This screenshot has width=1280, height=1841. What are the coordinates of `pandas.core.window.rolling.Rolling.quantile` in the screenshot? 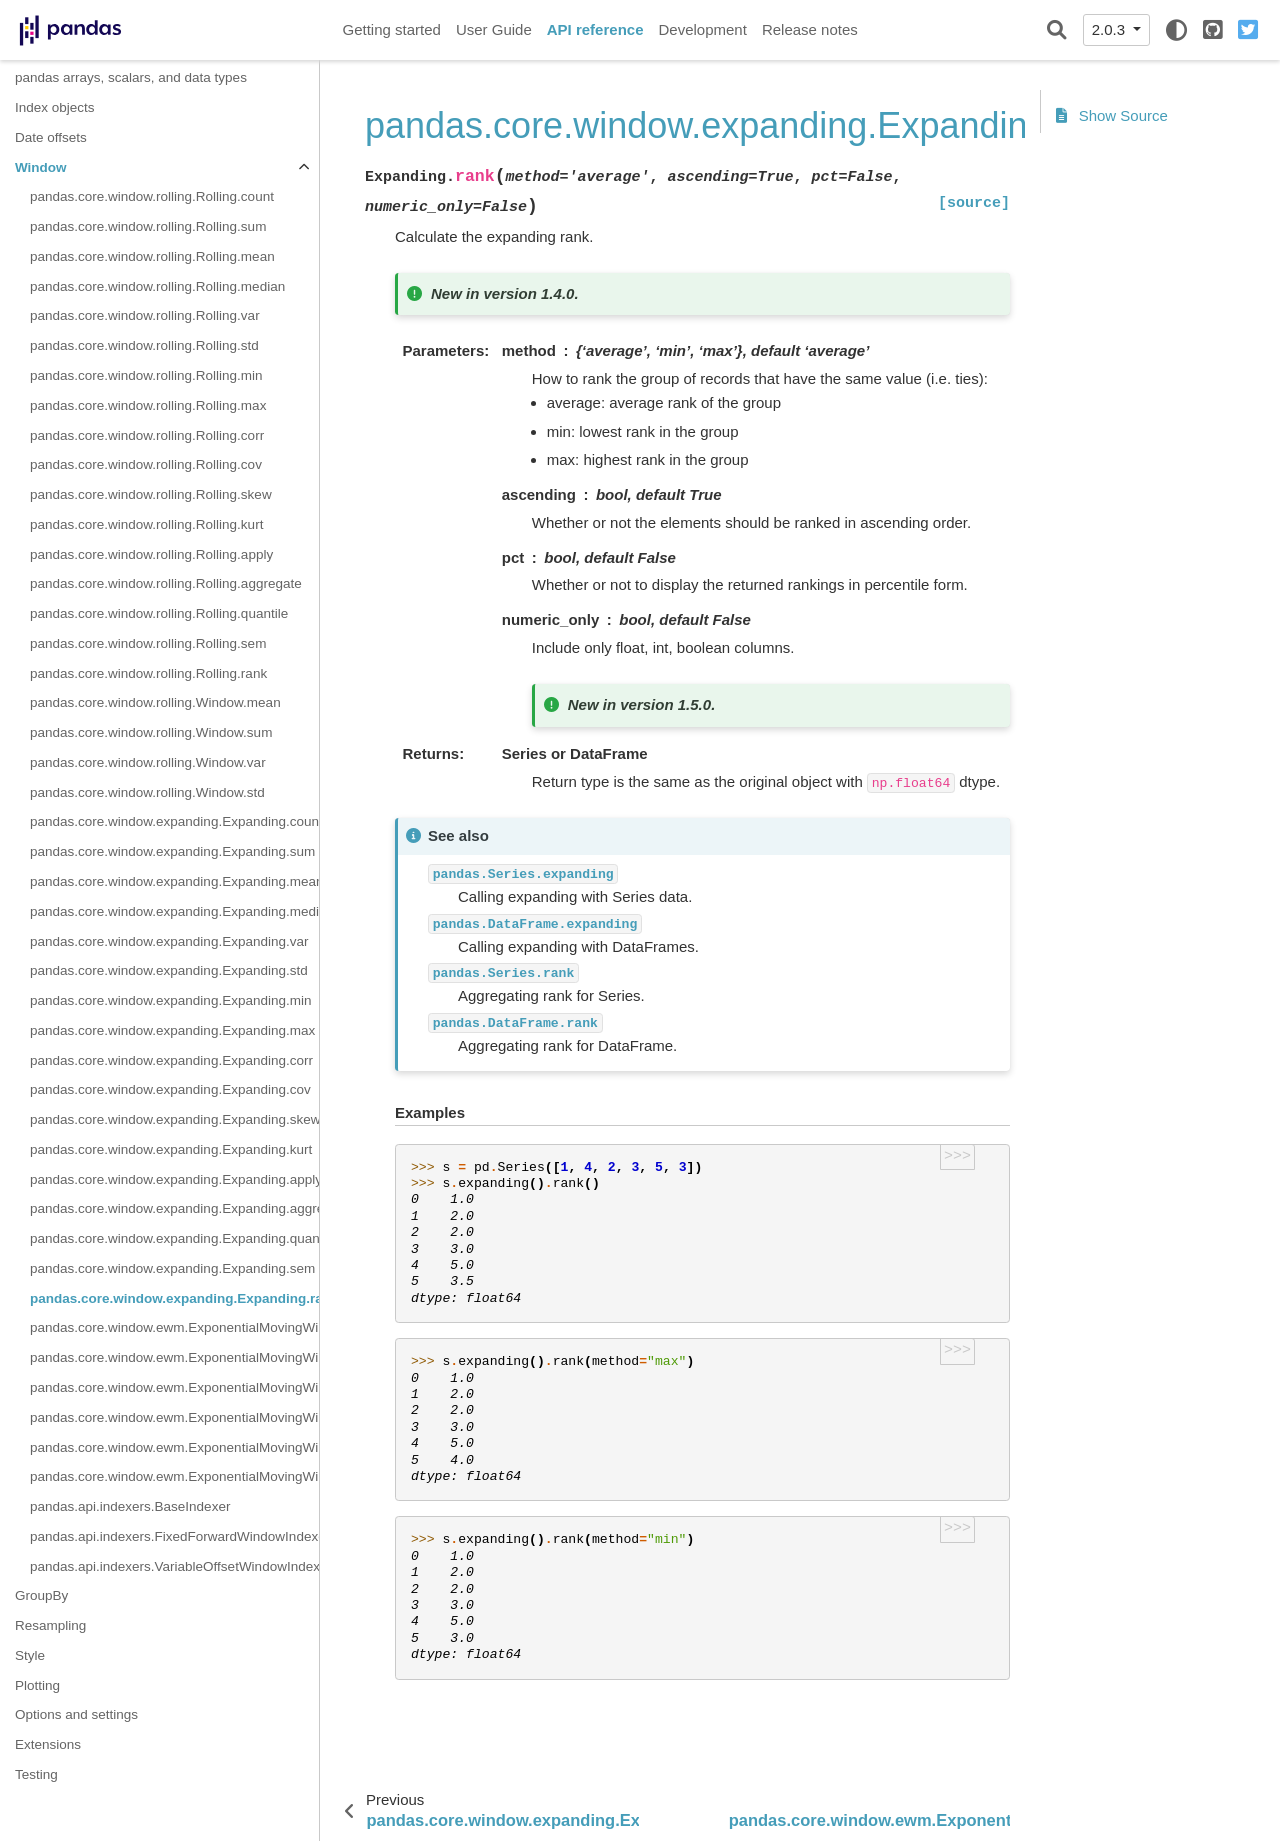 It's located at (159, 613).